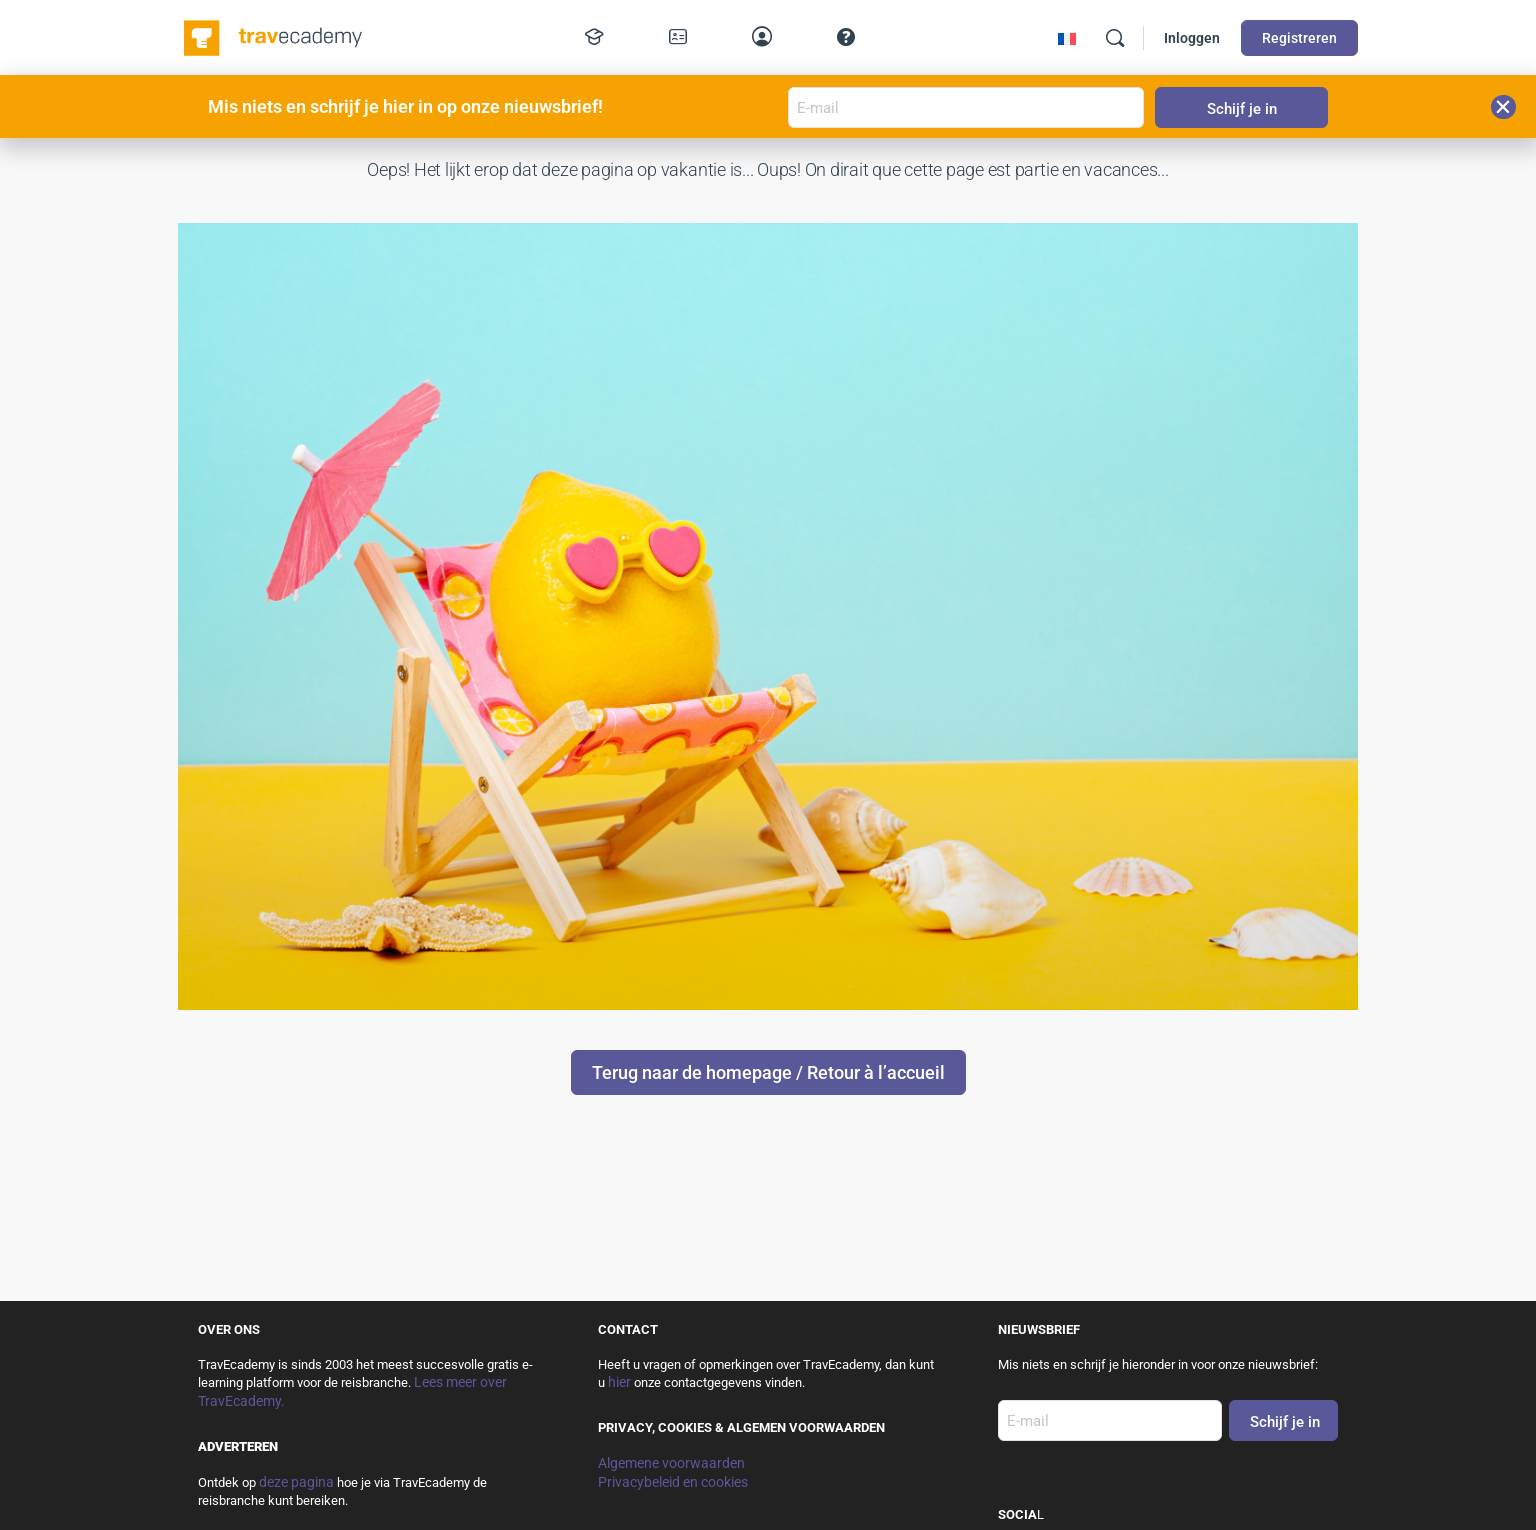 This screenshot has width=1536, height=1530. What do you see at coordinates (1503, 107) in the screenshot?
I see `[button]` at bounding box center [1503, 107].